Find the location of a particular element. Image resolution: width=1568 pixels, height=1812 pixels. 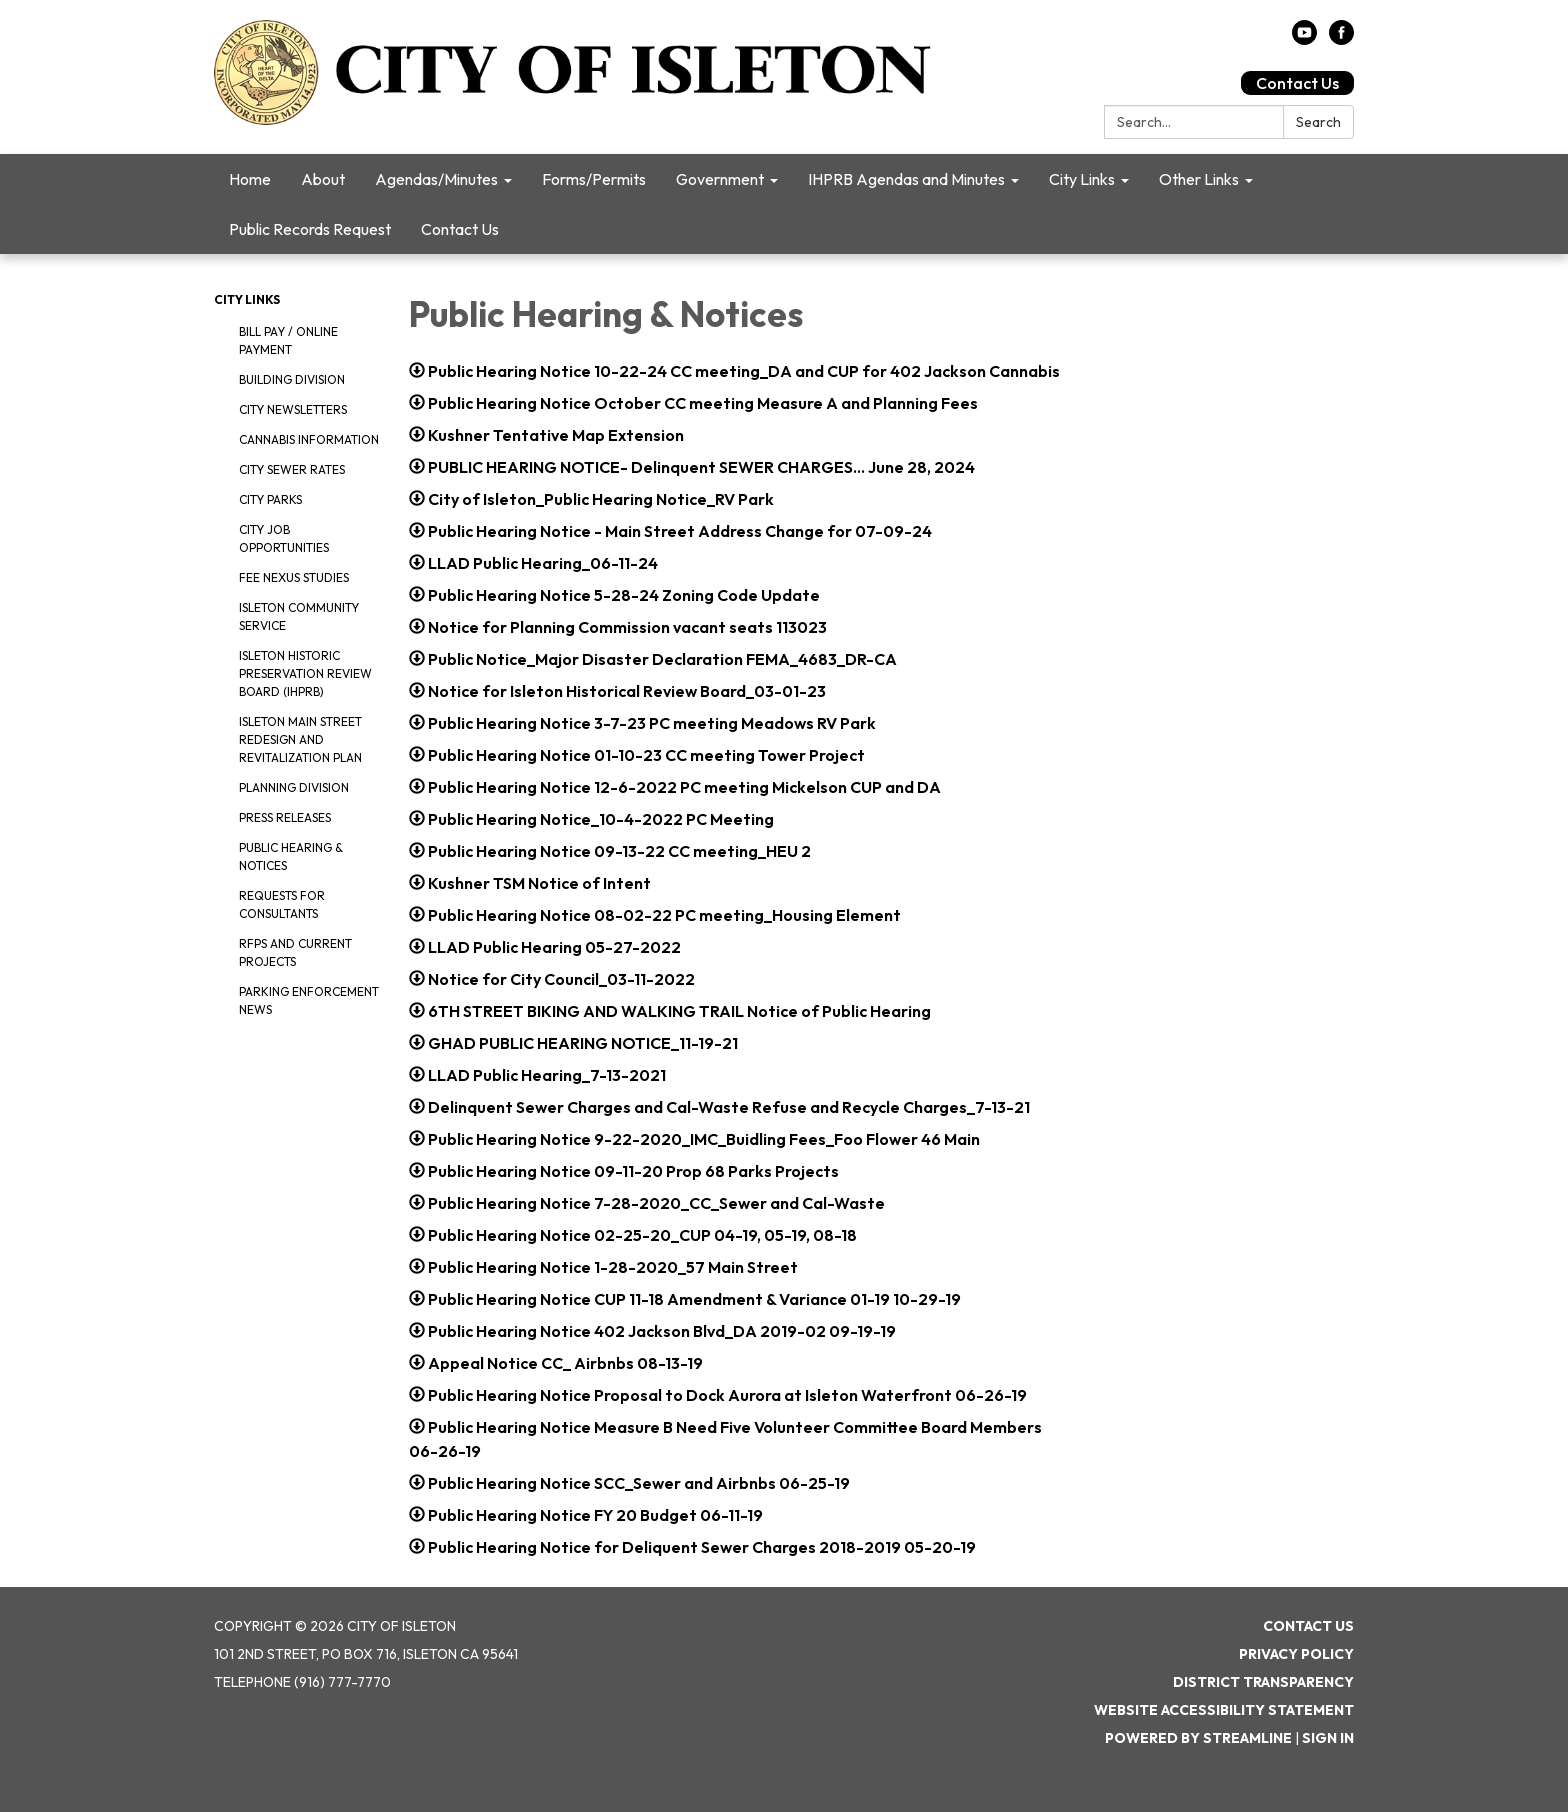

City Parks is located at coordinates (270, 499).